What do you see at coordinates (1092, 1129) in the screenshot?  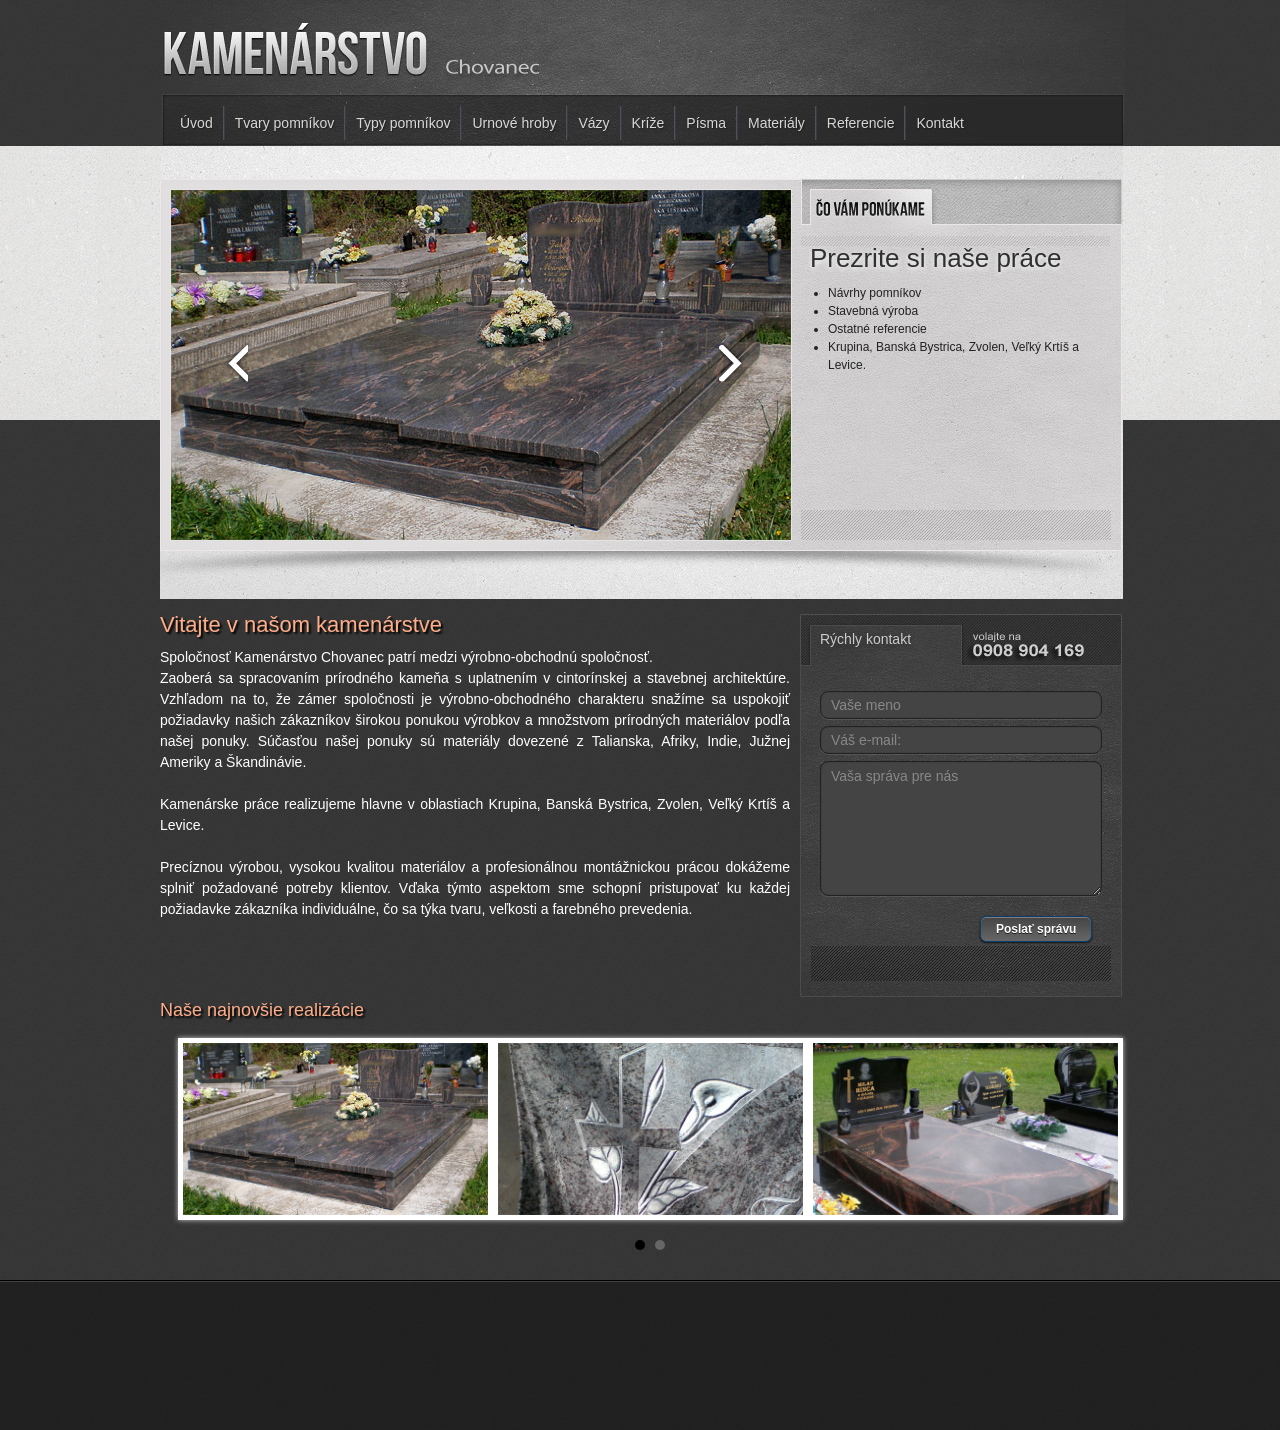 I see `Next` at bounding box center [1092, 1129].